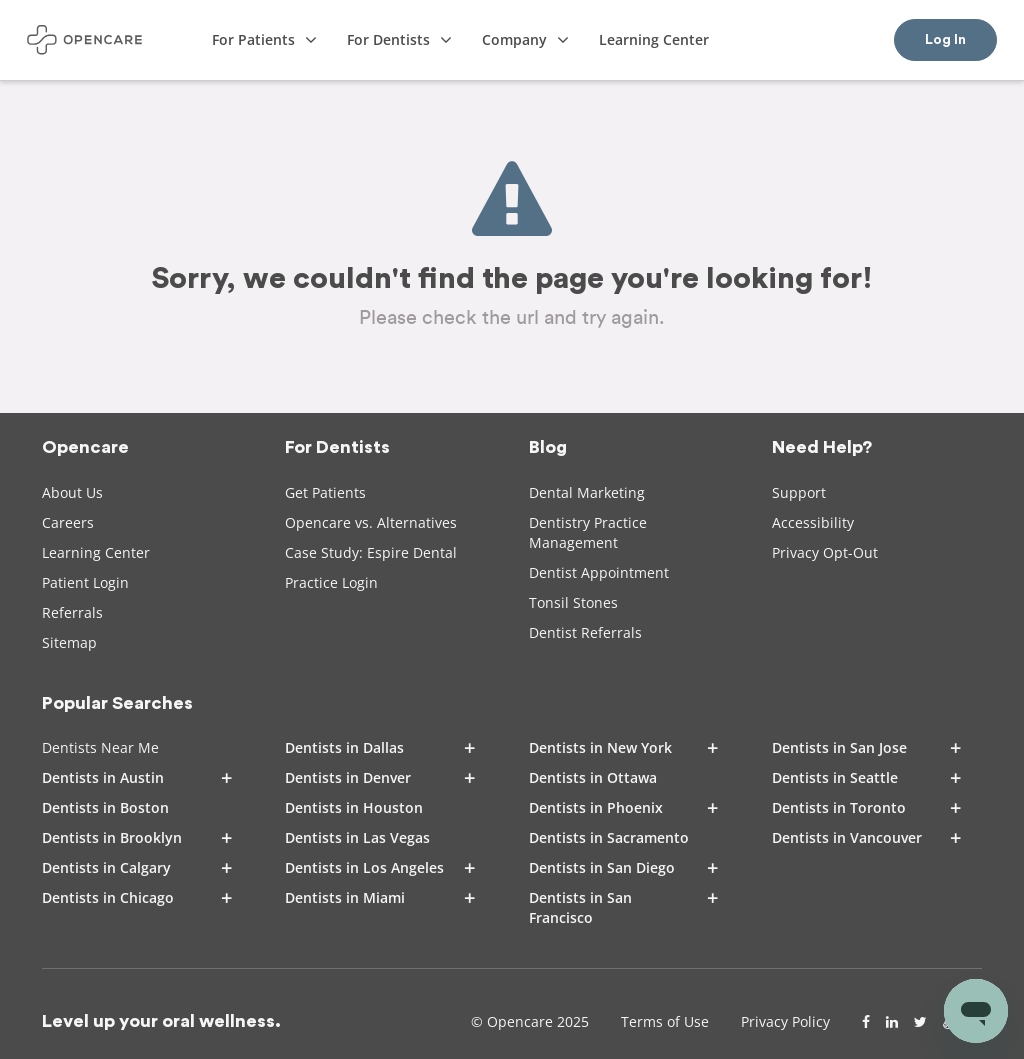  What do you see at coordinates (69, 642) in the screenshot?
I see `Sitemap` at bounding box center [69, 642].